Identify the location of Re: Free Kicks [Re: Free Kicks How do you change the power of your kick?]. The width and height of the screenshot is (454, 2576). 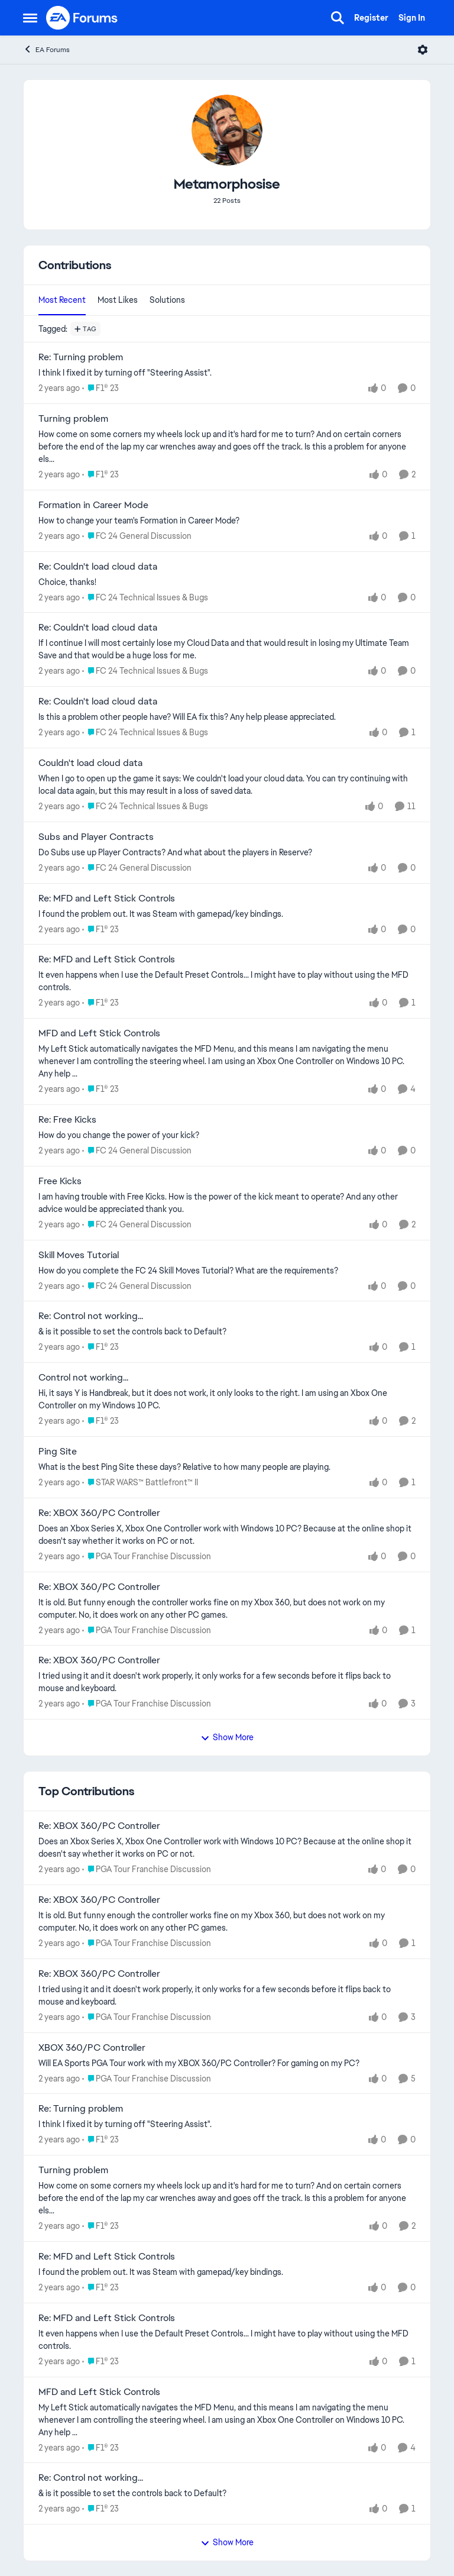
(67, 1120).